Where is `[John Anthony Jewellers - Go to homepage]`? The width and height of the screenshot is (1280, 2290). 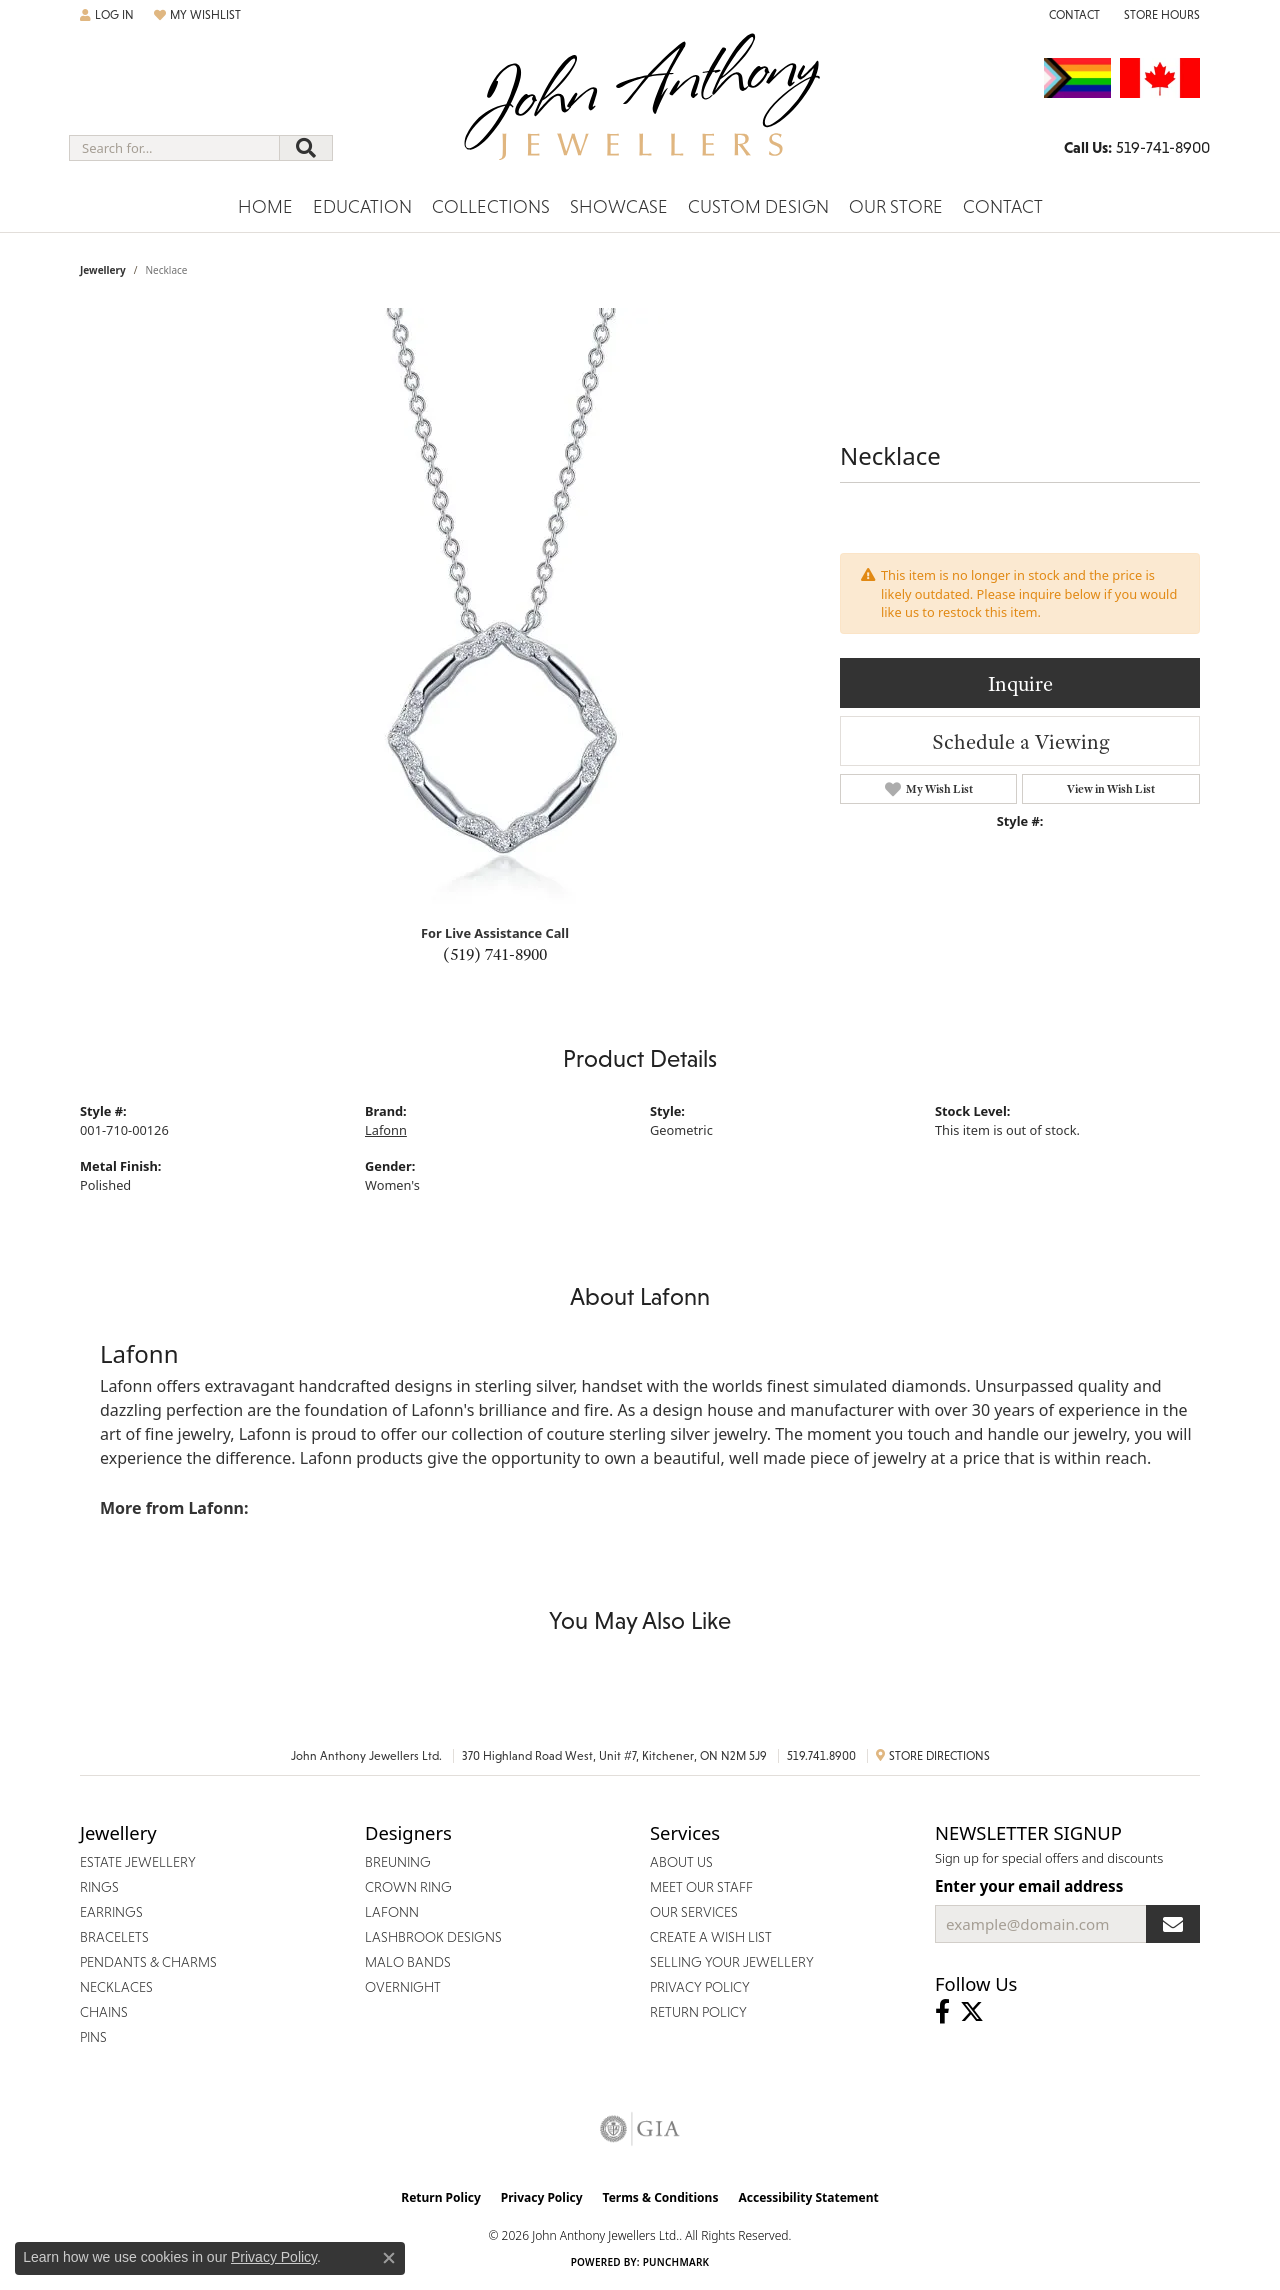 [John Anthony Jewellers - Go to homepage] is located at coordinates (640, 109).